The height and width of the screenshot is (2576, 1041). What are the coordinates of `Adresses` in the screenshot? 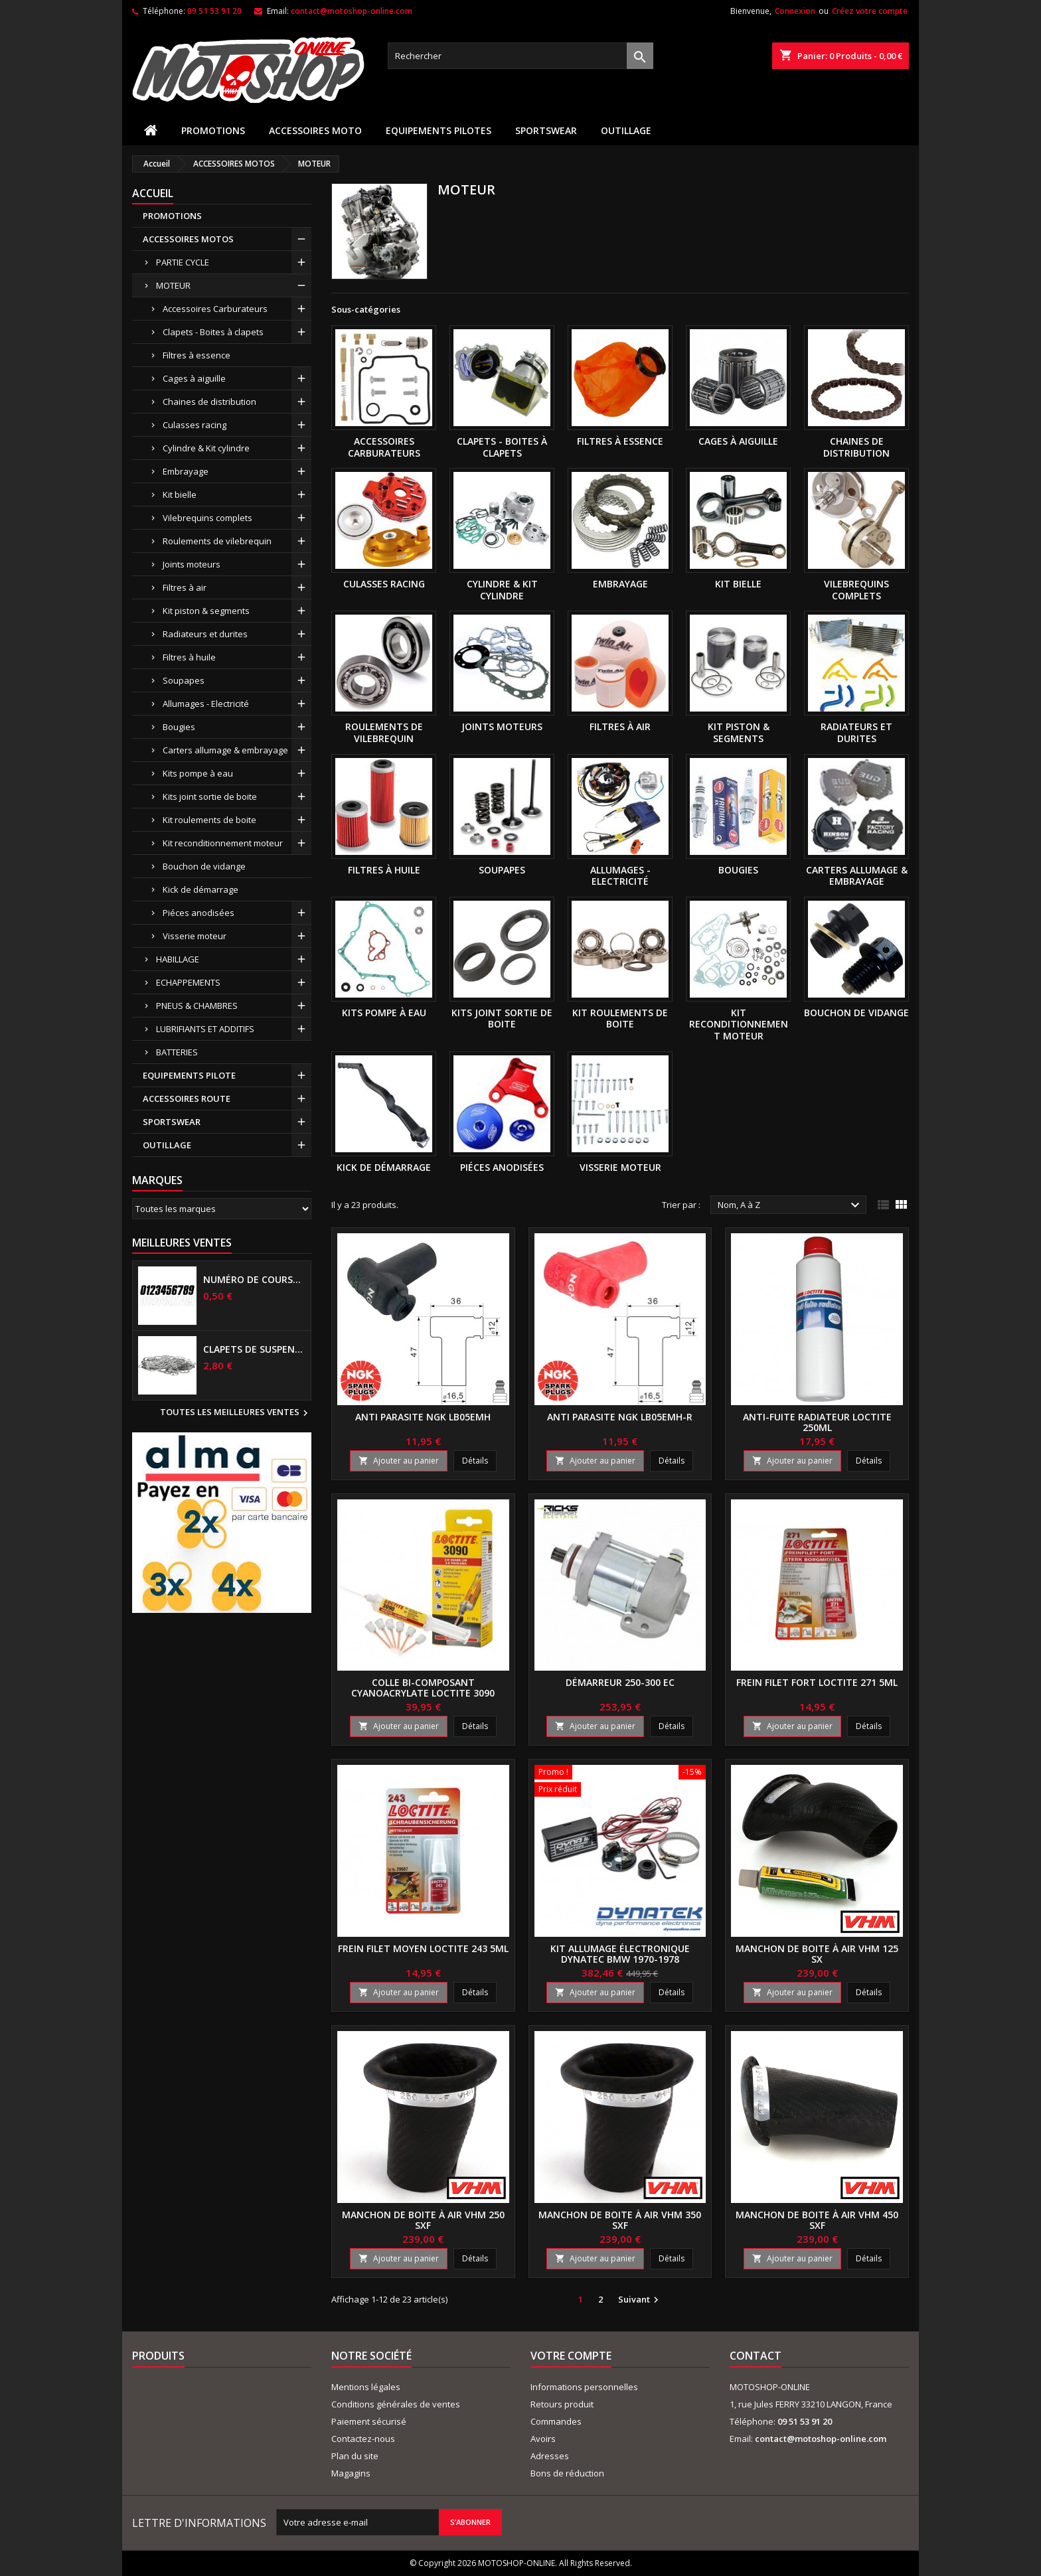 It's located at (549, 2456).